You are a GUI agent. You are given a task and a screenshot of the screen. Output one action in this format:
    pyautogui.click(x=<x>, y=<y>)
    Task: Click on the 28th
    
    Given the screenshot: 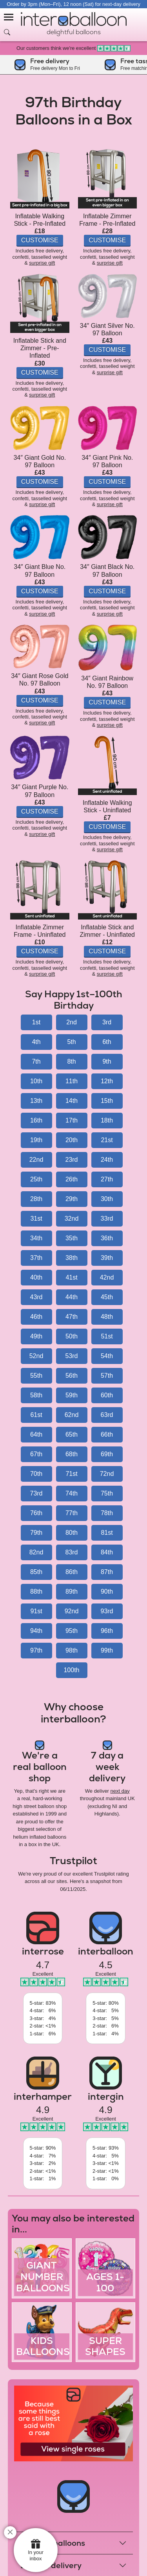 What is the action you would take?
    pyautogui.click(x=36, y=1199)
    